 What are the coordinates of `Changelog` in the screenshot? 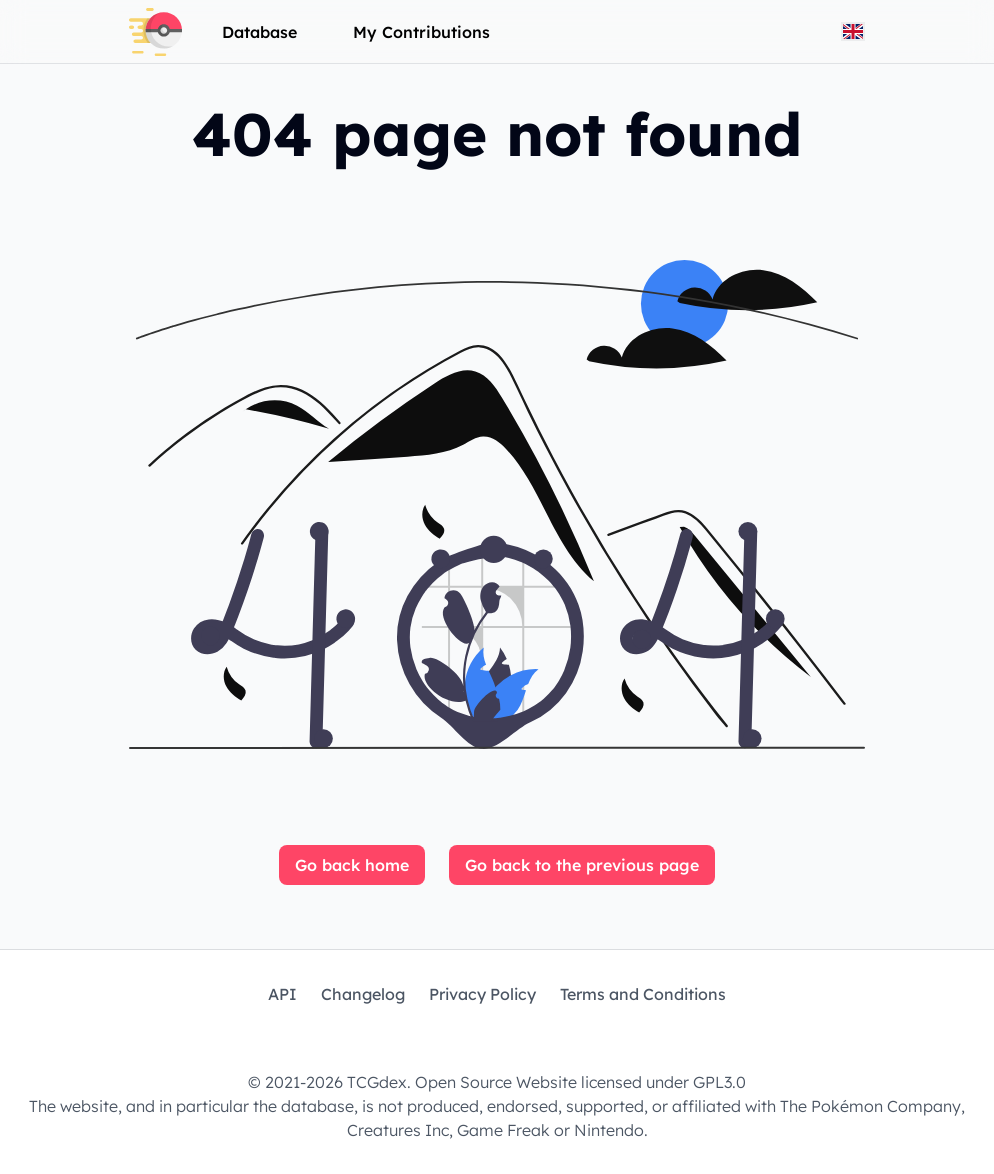 It's located at (363, 994).